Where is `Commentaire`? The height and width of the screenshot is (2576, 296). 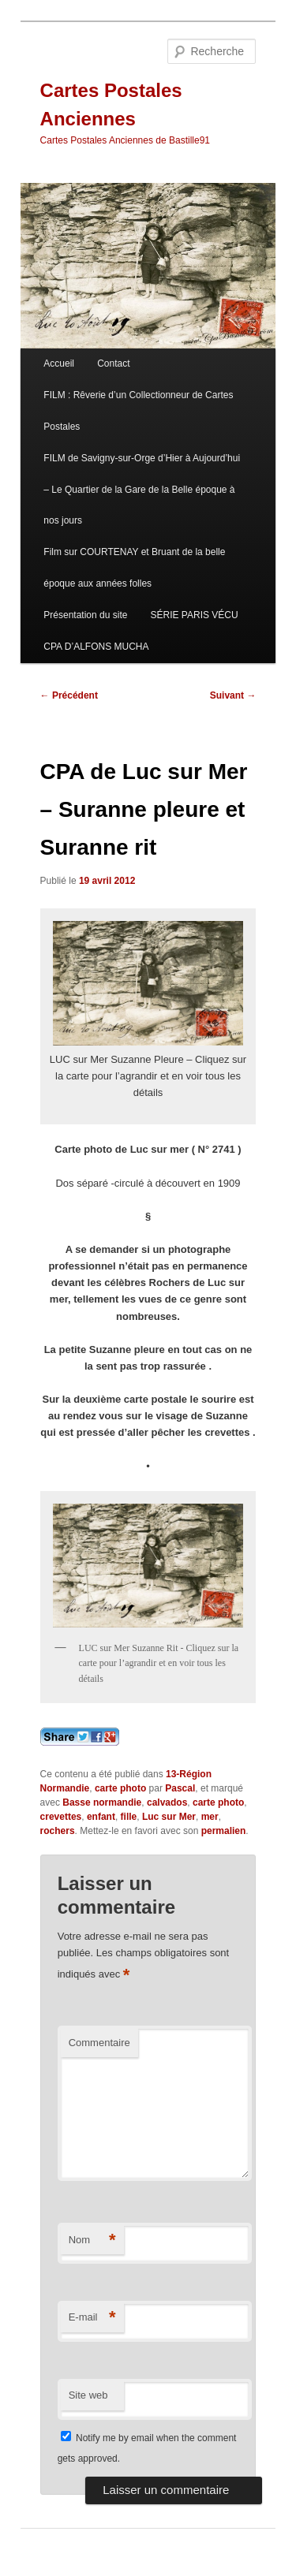 Commentaire is located at coordinates (99, 2042).